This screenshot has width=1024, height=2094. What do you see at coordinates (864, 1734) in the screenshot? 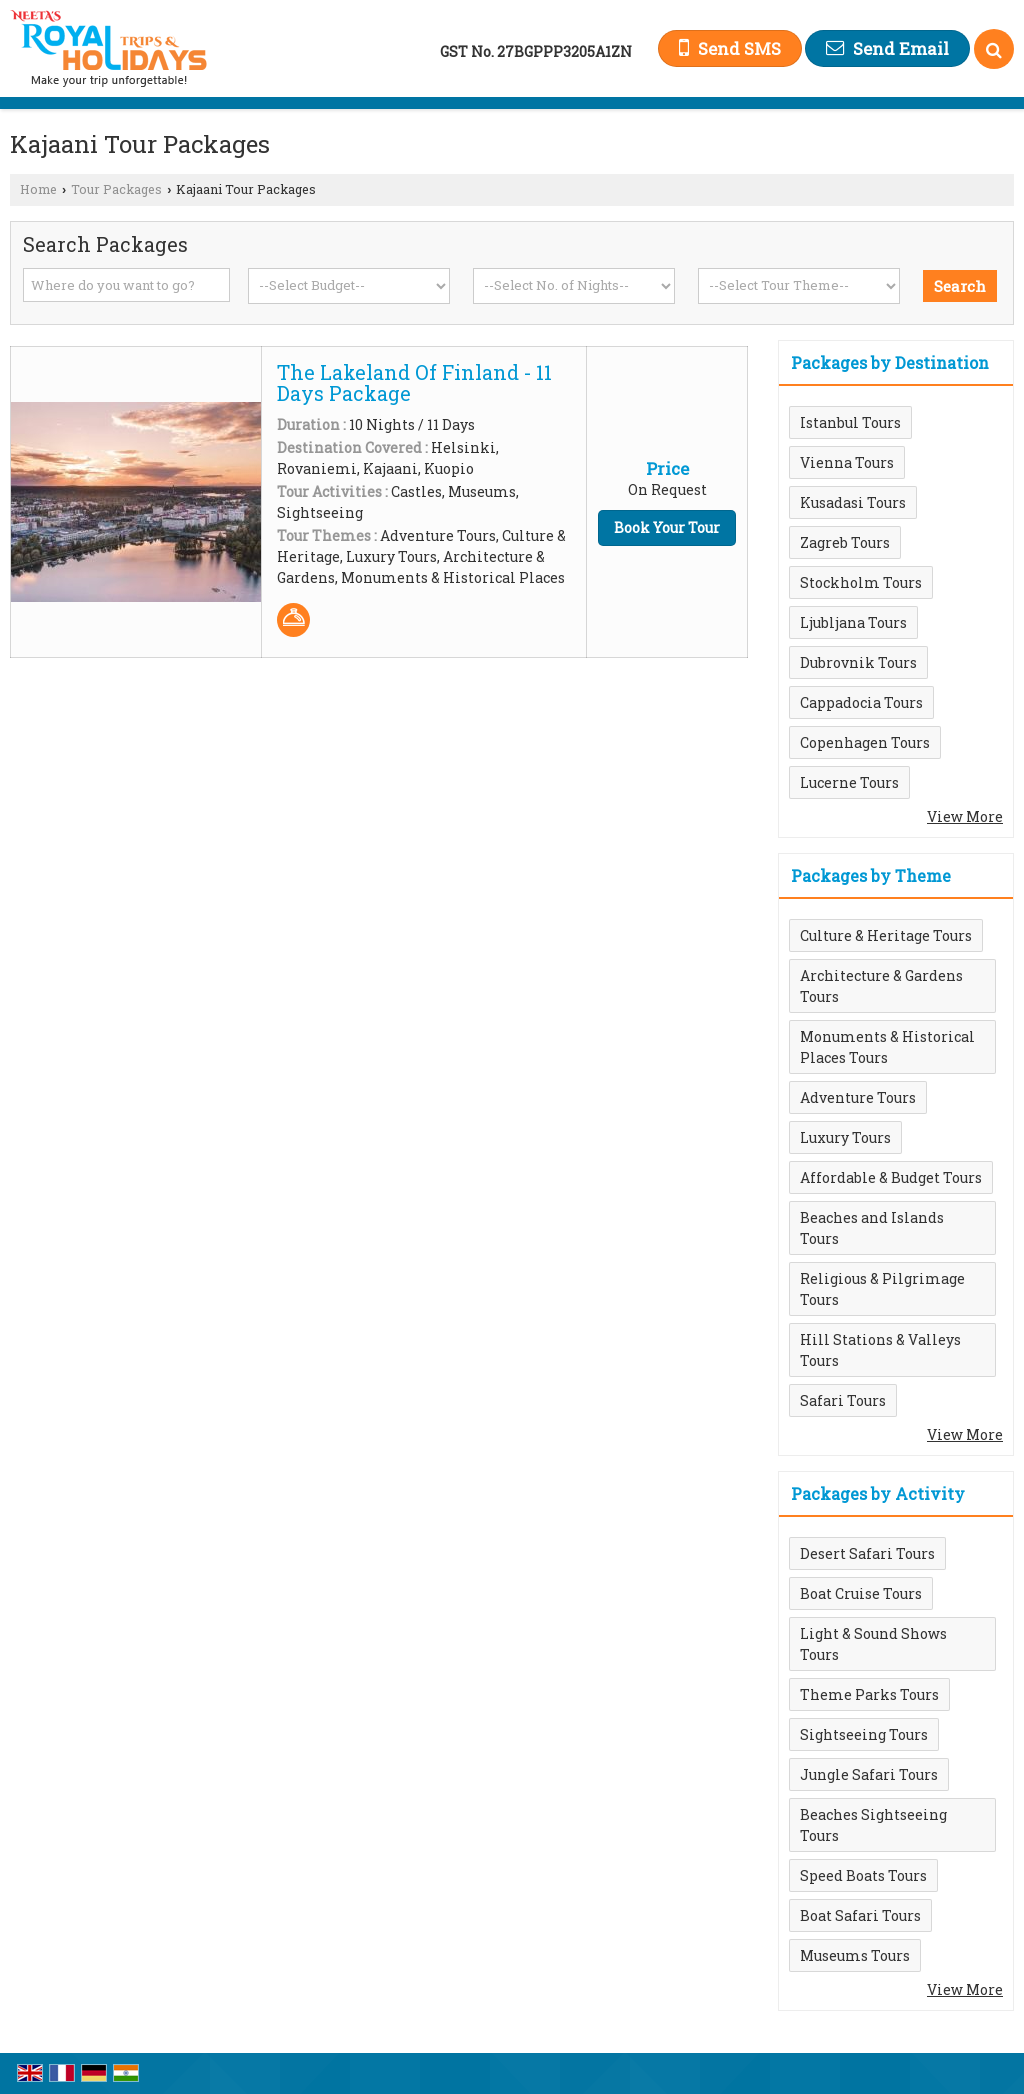
I see `Sightseeing Tours` at bounding box center [864, 1734].